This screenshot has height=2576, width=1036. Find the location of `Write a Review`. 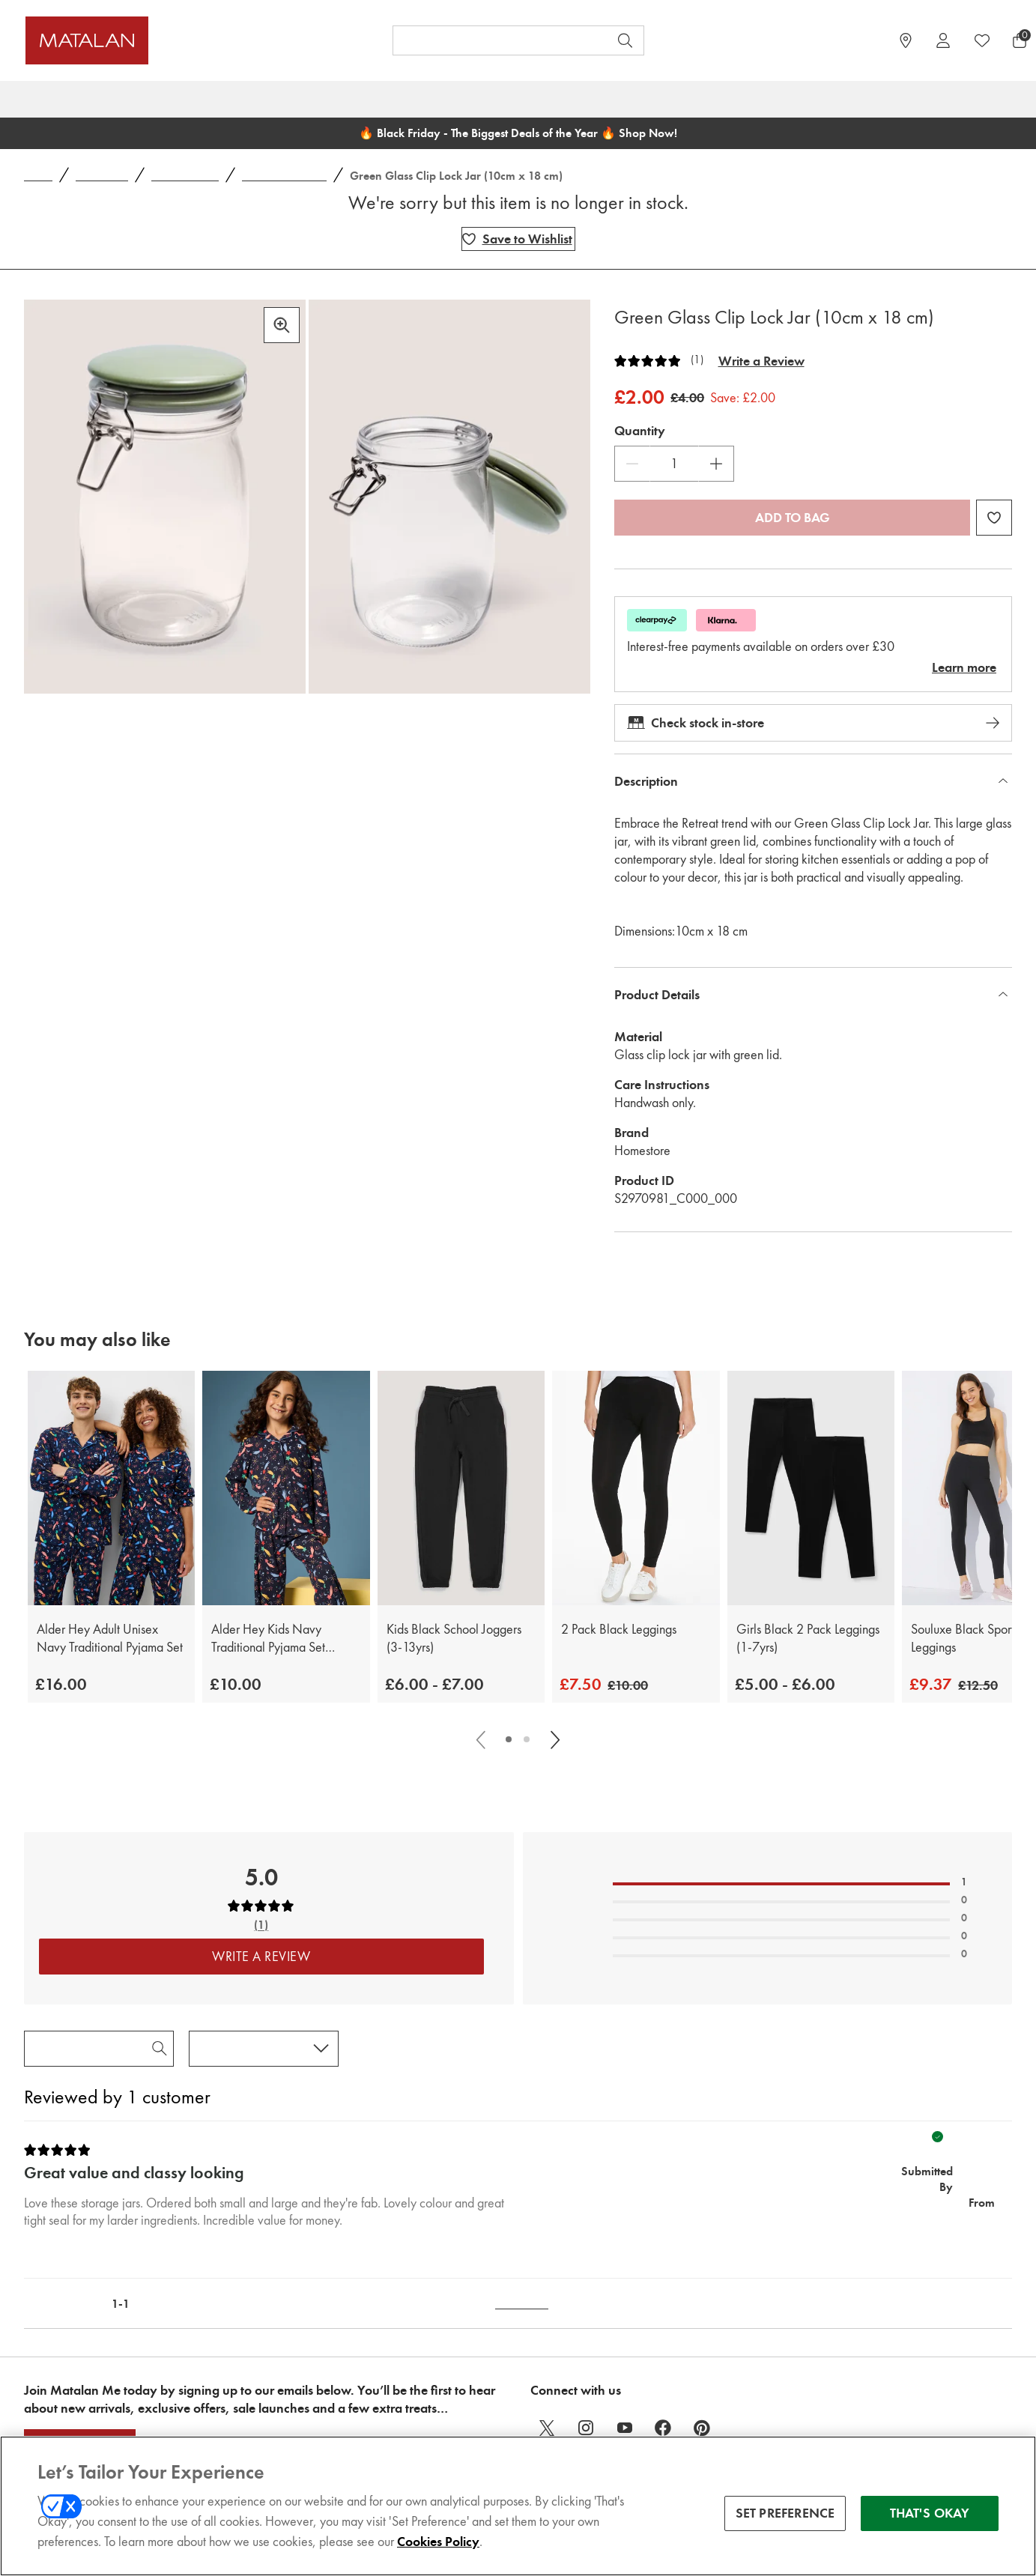

Write a Review is located at coordinates (761, 361).